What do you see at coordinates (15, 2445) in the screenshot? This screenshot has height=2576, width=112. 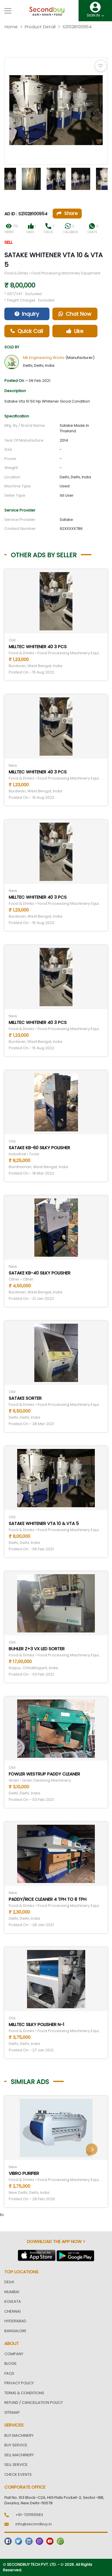 I see `Buy Service` at bounding box center [15, 2445].